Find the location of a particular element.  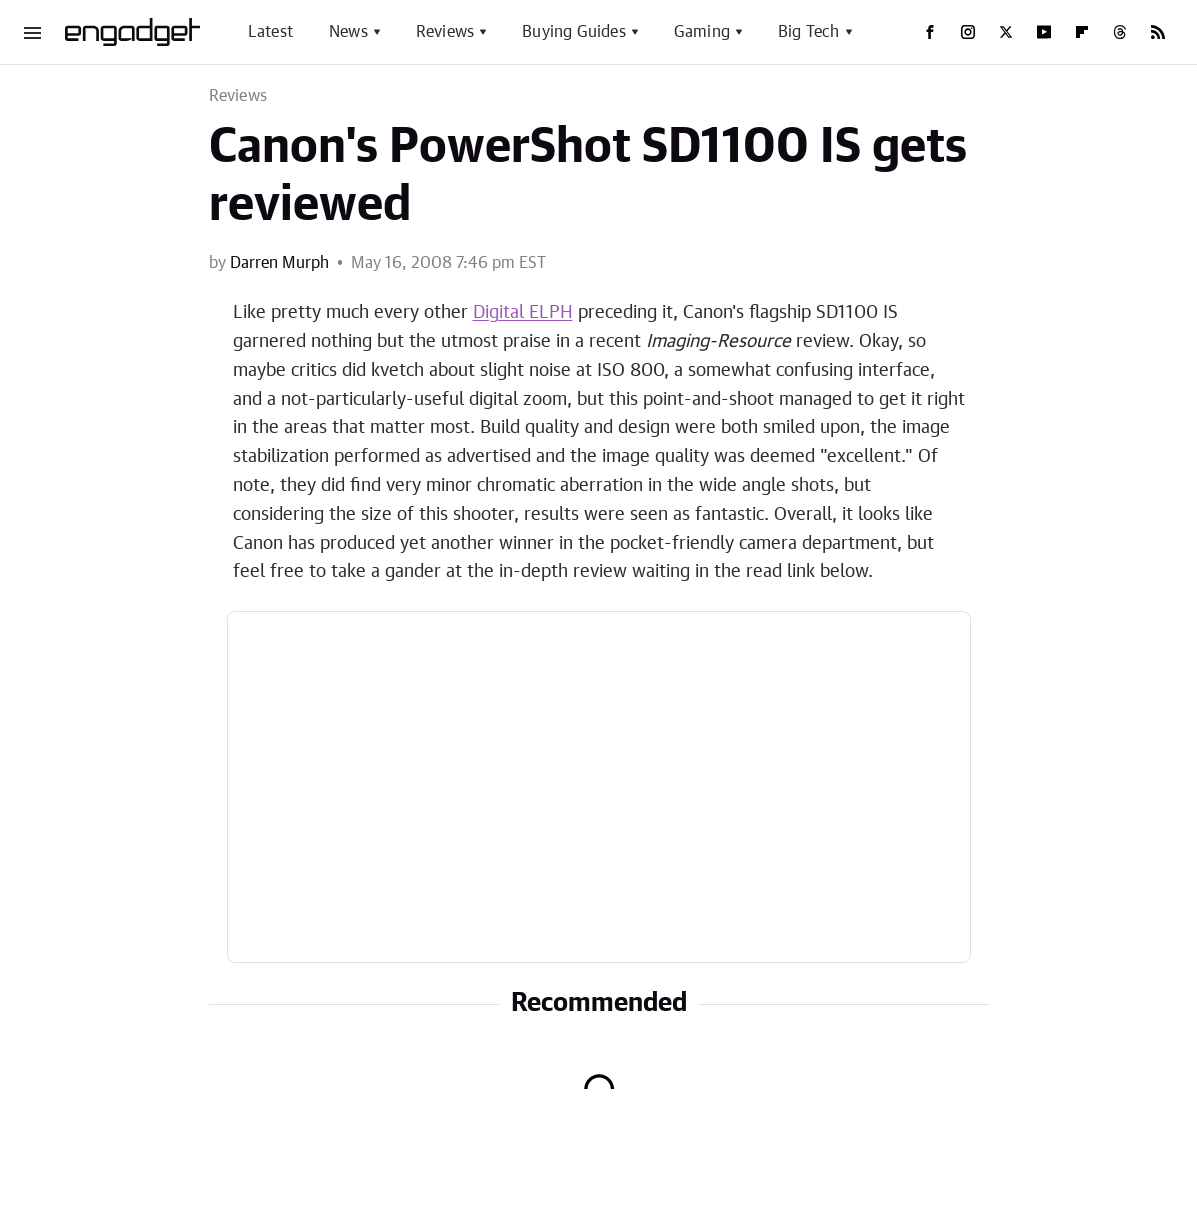

Darren Murph is located at coordinates (279, 263).